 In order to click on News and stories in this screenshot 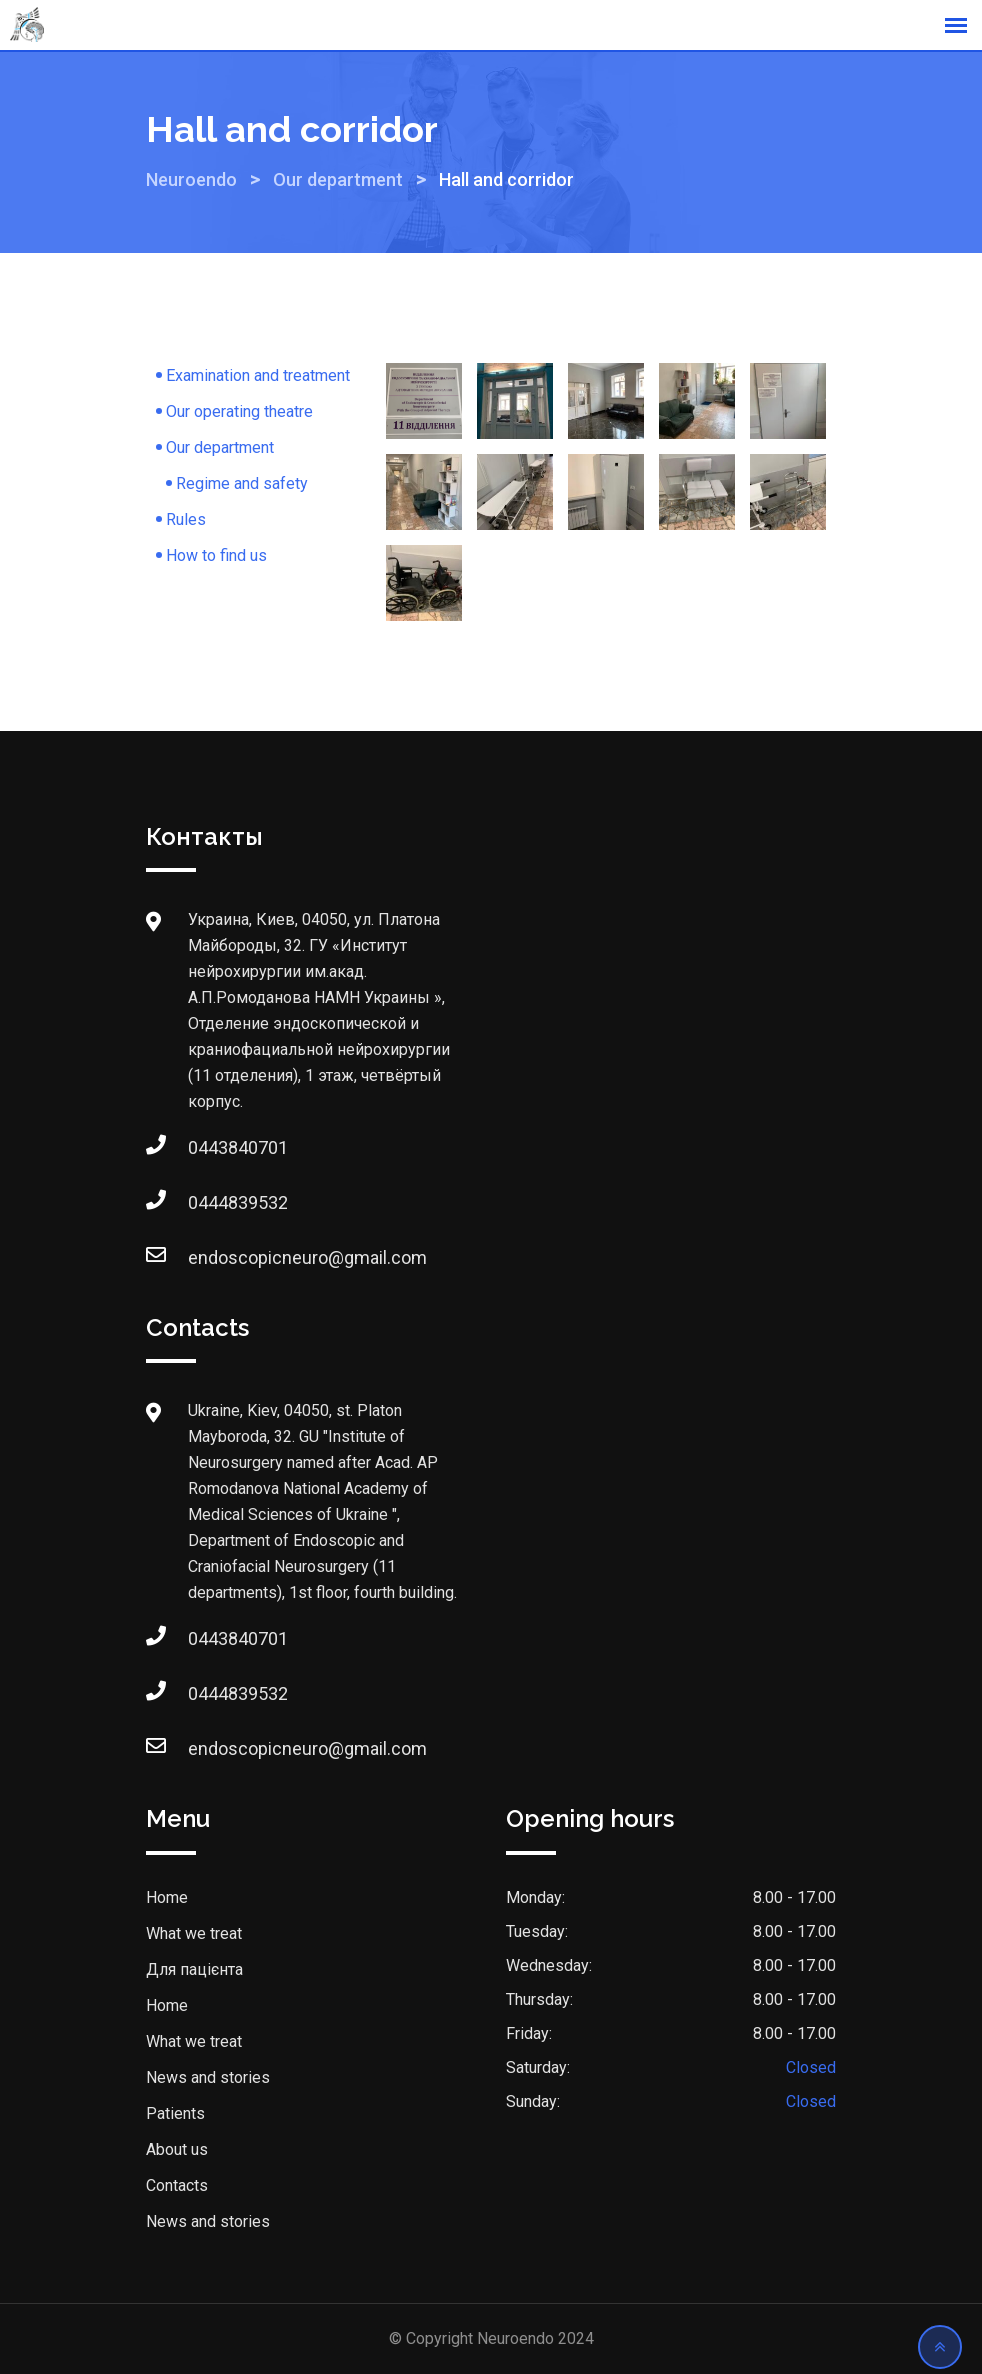, I will do `click(208, 2077)`.